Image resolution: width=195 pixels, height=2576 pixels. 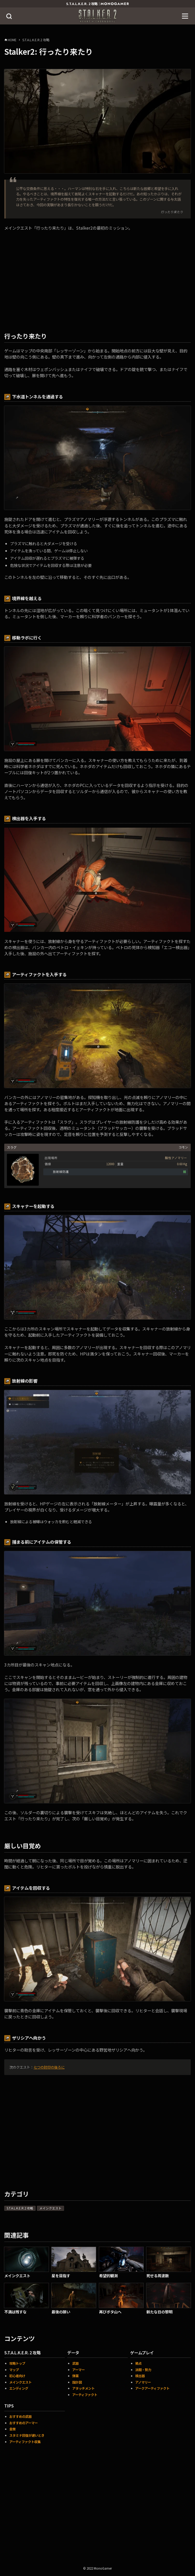 What do you see at coordinates (20, 2208) in the screenshot?
I see `S.T.A.L.K.E.R.2 攻略` at bounding box center [20, 2208].